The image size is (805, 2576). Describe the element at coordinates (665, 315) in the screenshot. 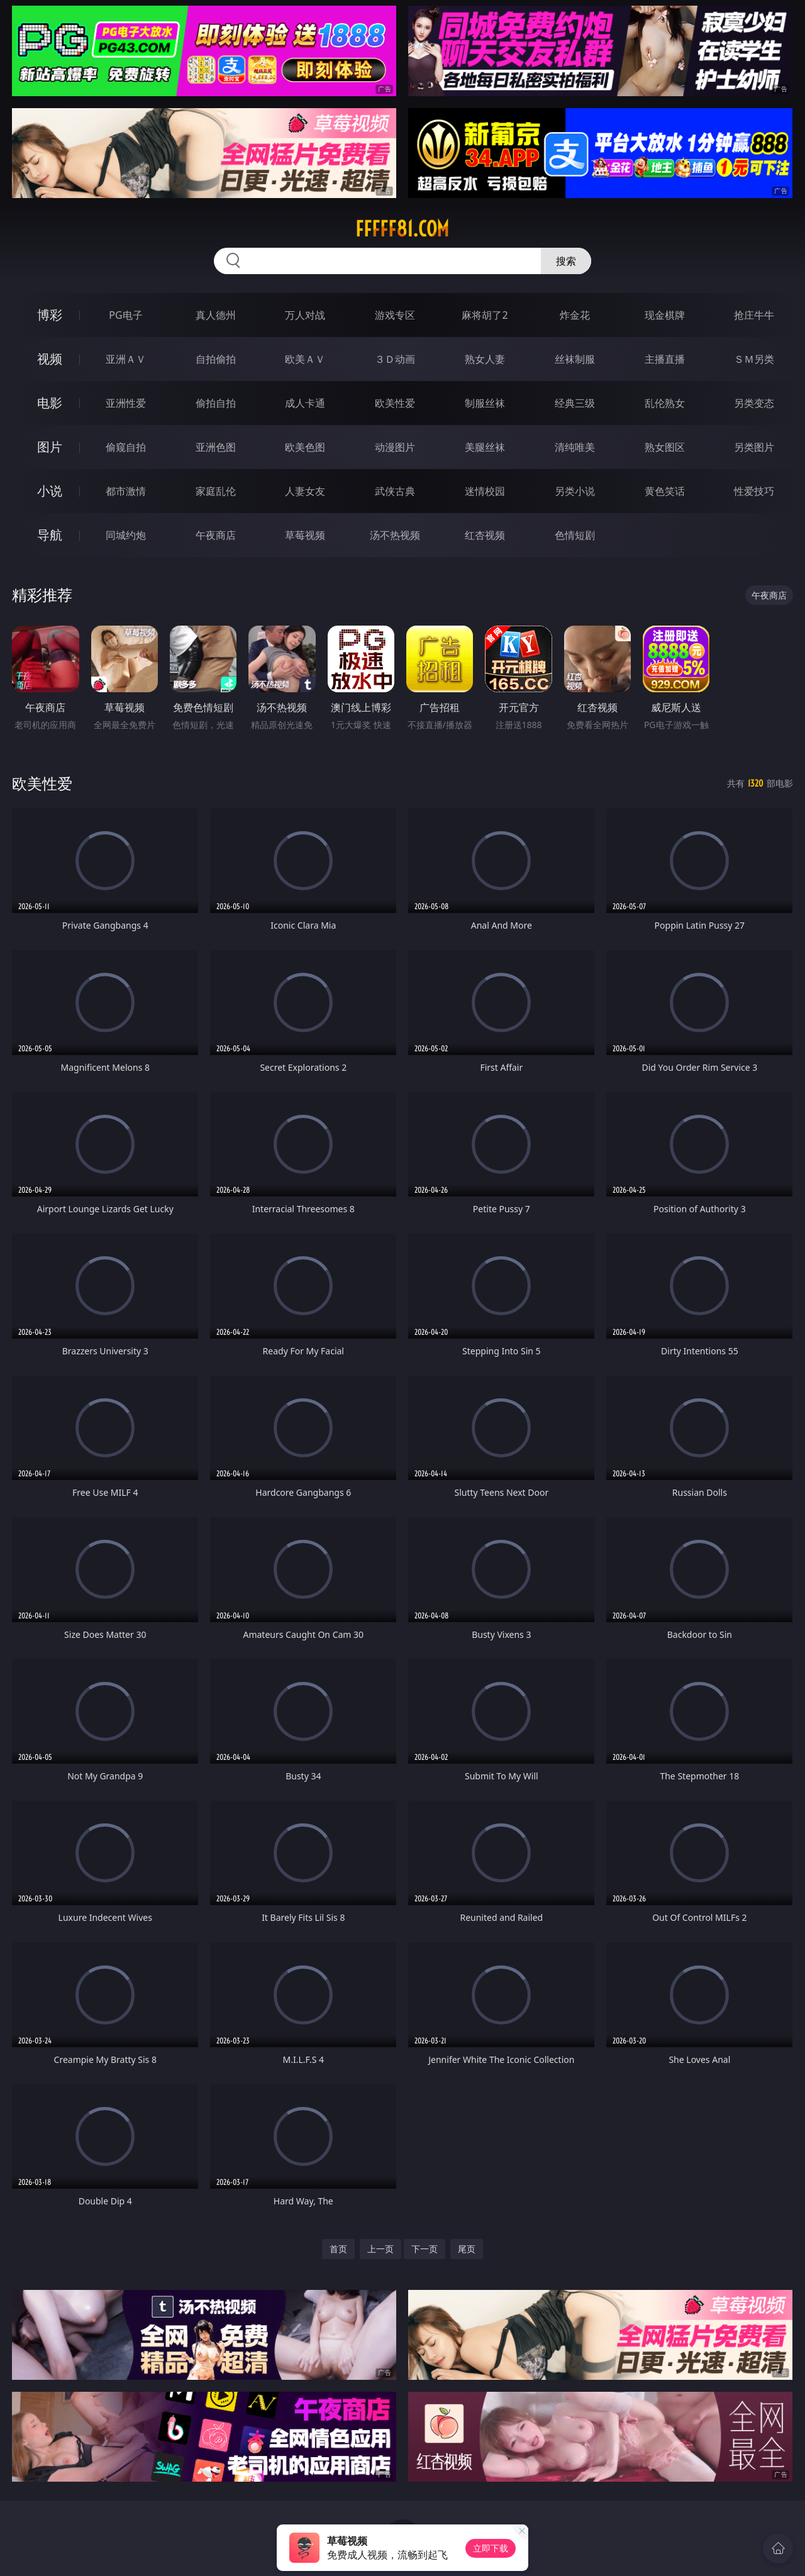

I see `现金棋牌` at that location.